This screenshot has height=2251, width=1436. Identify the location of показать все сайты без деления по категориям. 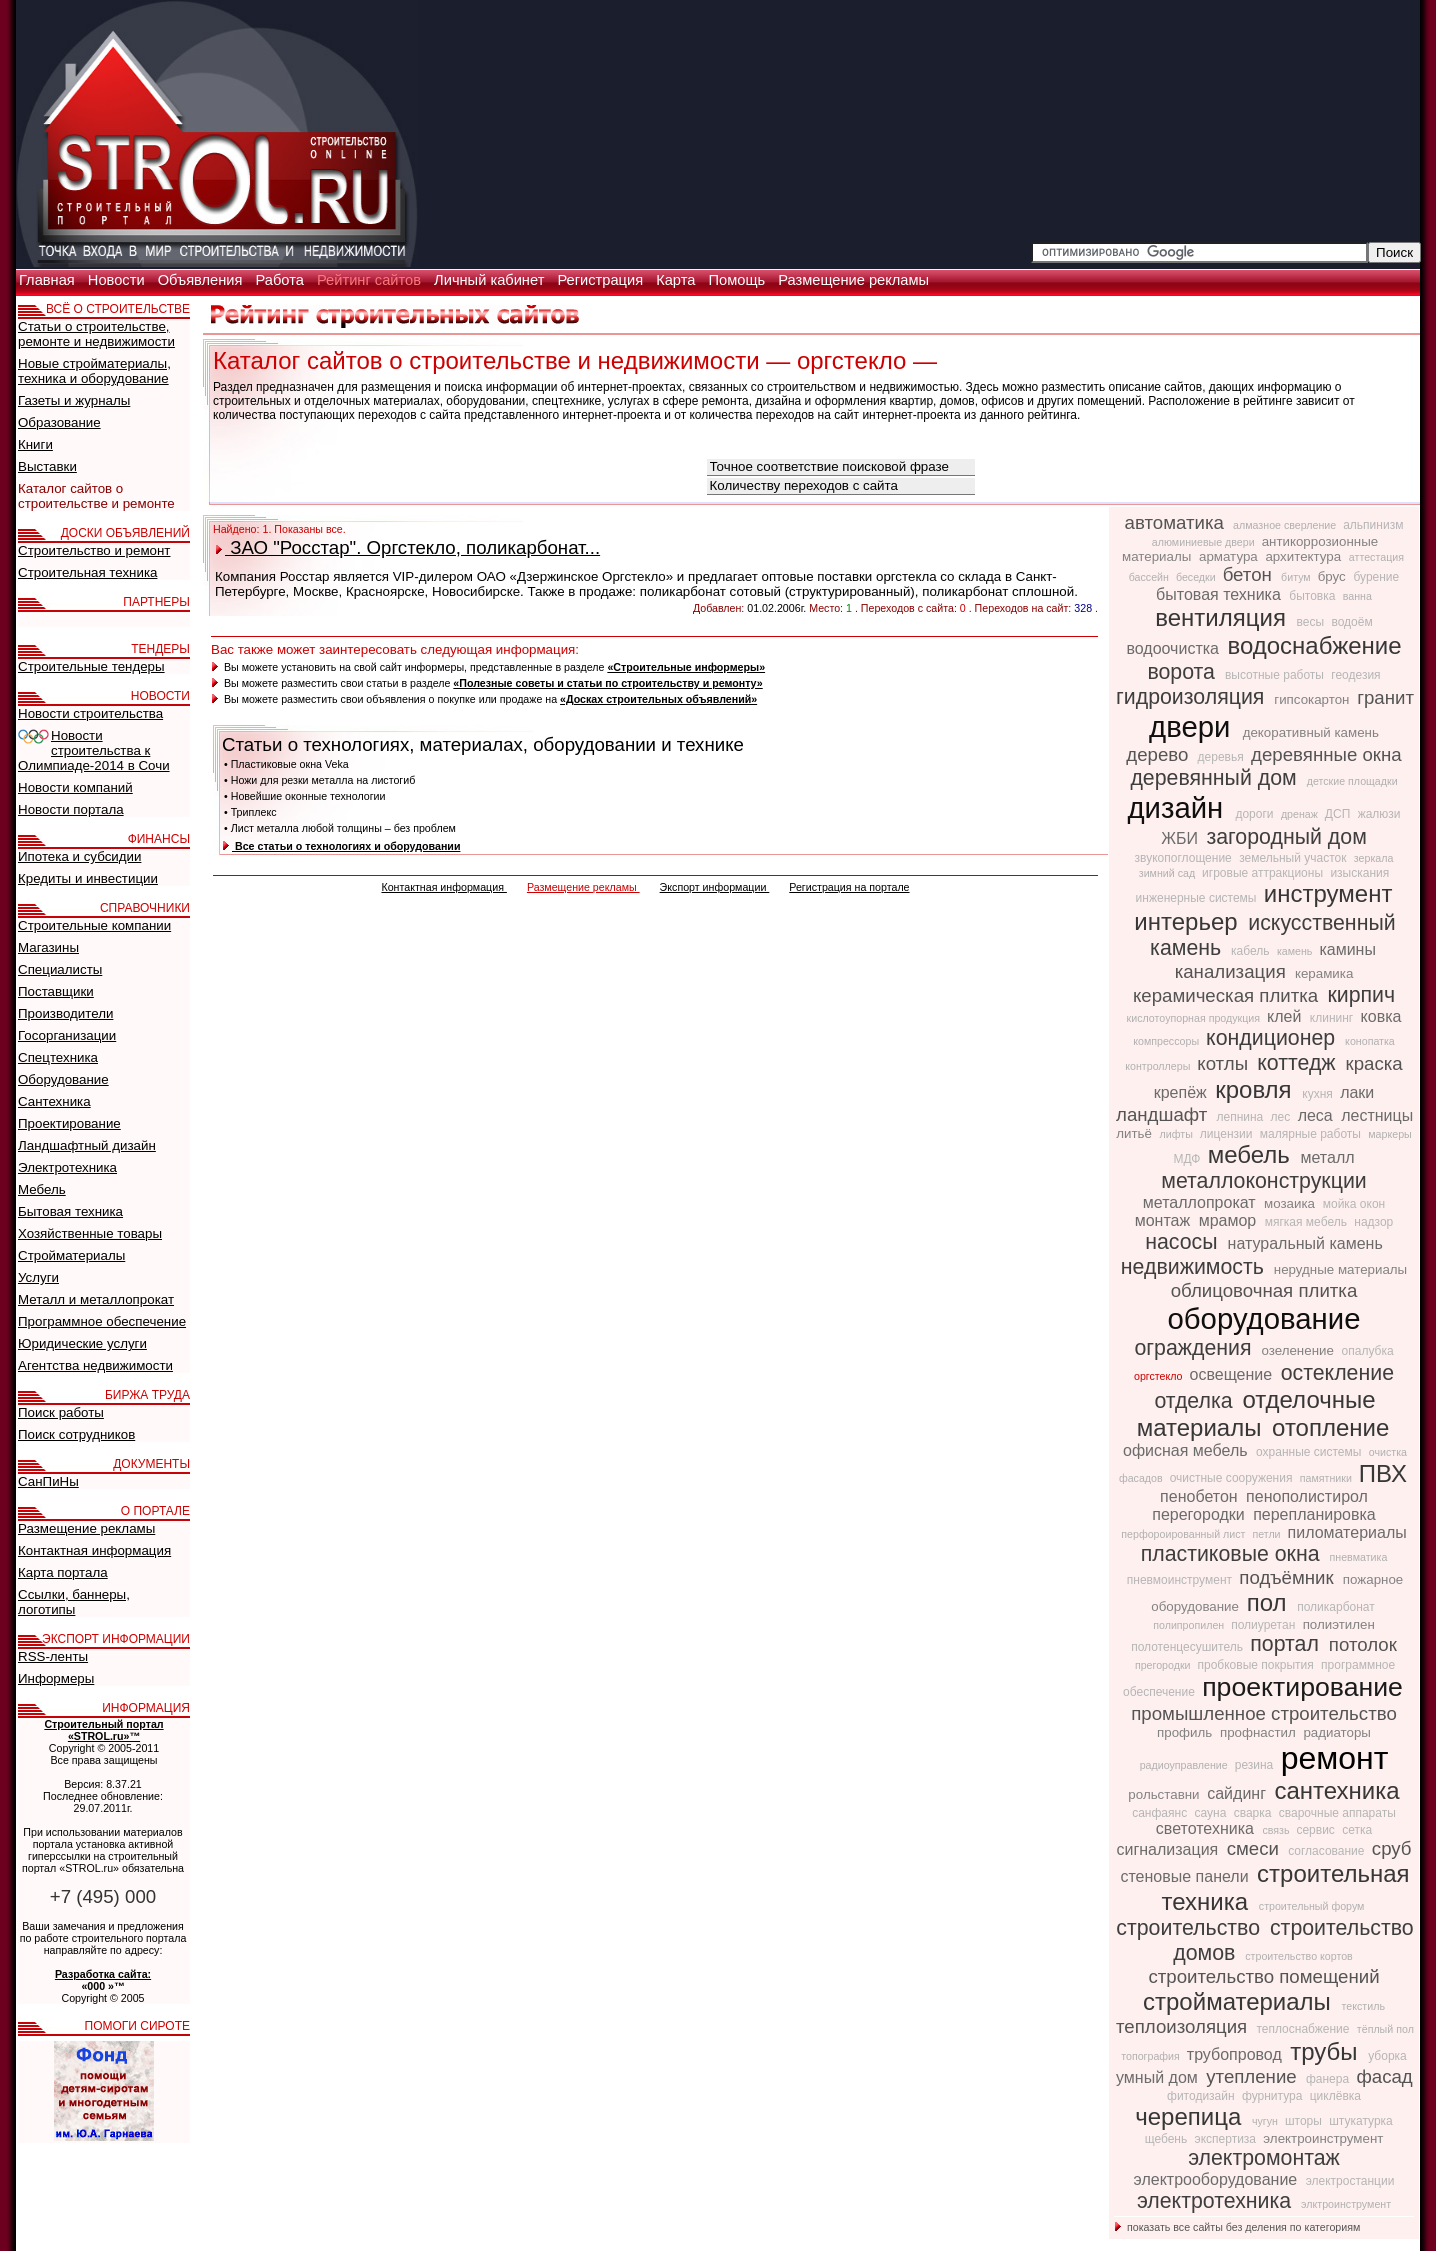
(1237, 2227).